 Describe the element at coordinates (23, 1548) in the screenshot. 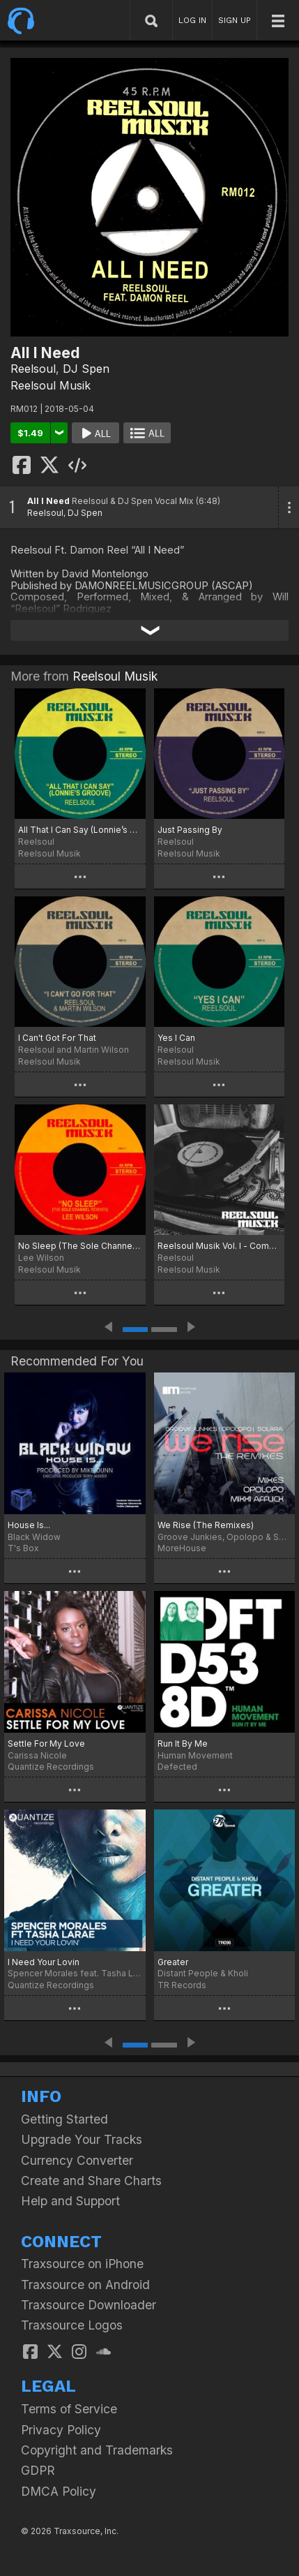

I see `T's Box` at that location.